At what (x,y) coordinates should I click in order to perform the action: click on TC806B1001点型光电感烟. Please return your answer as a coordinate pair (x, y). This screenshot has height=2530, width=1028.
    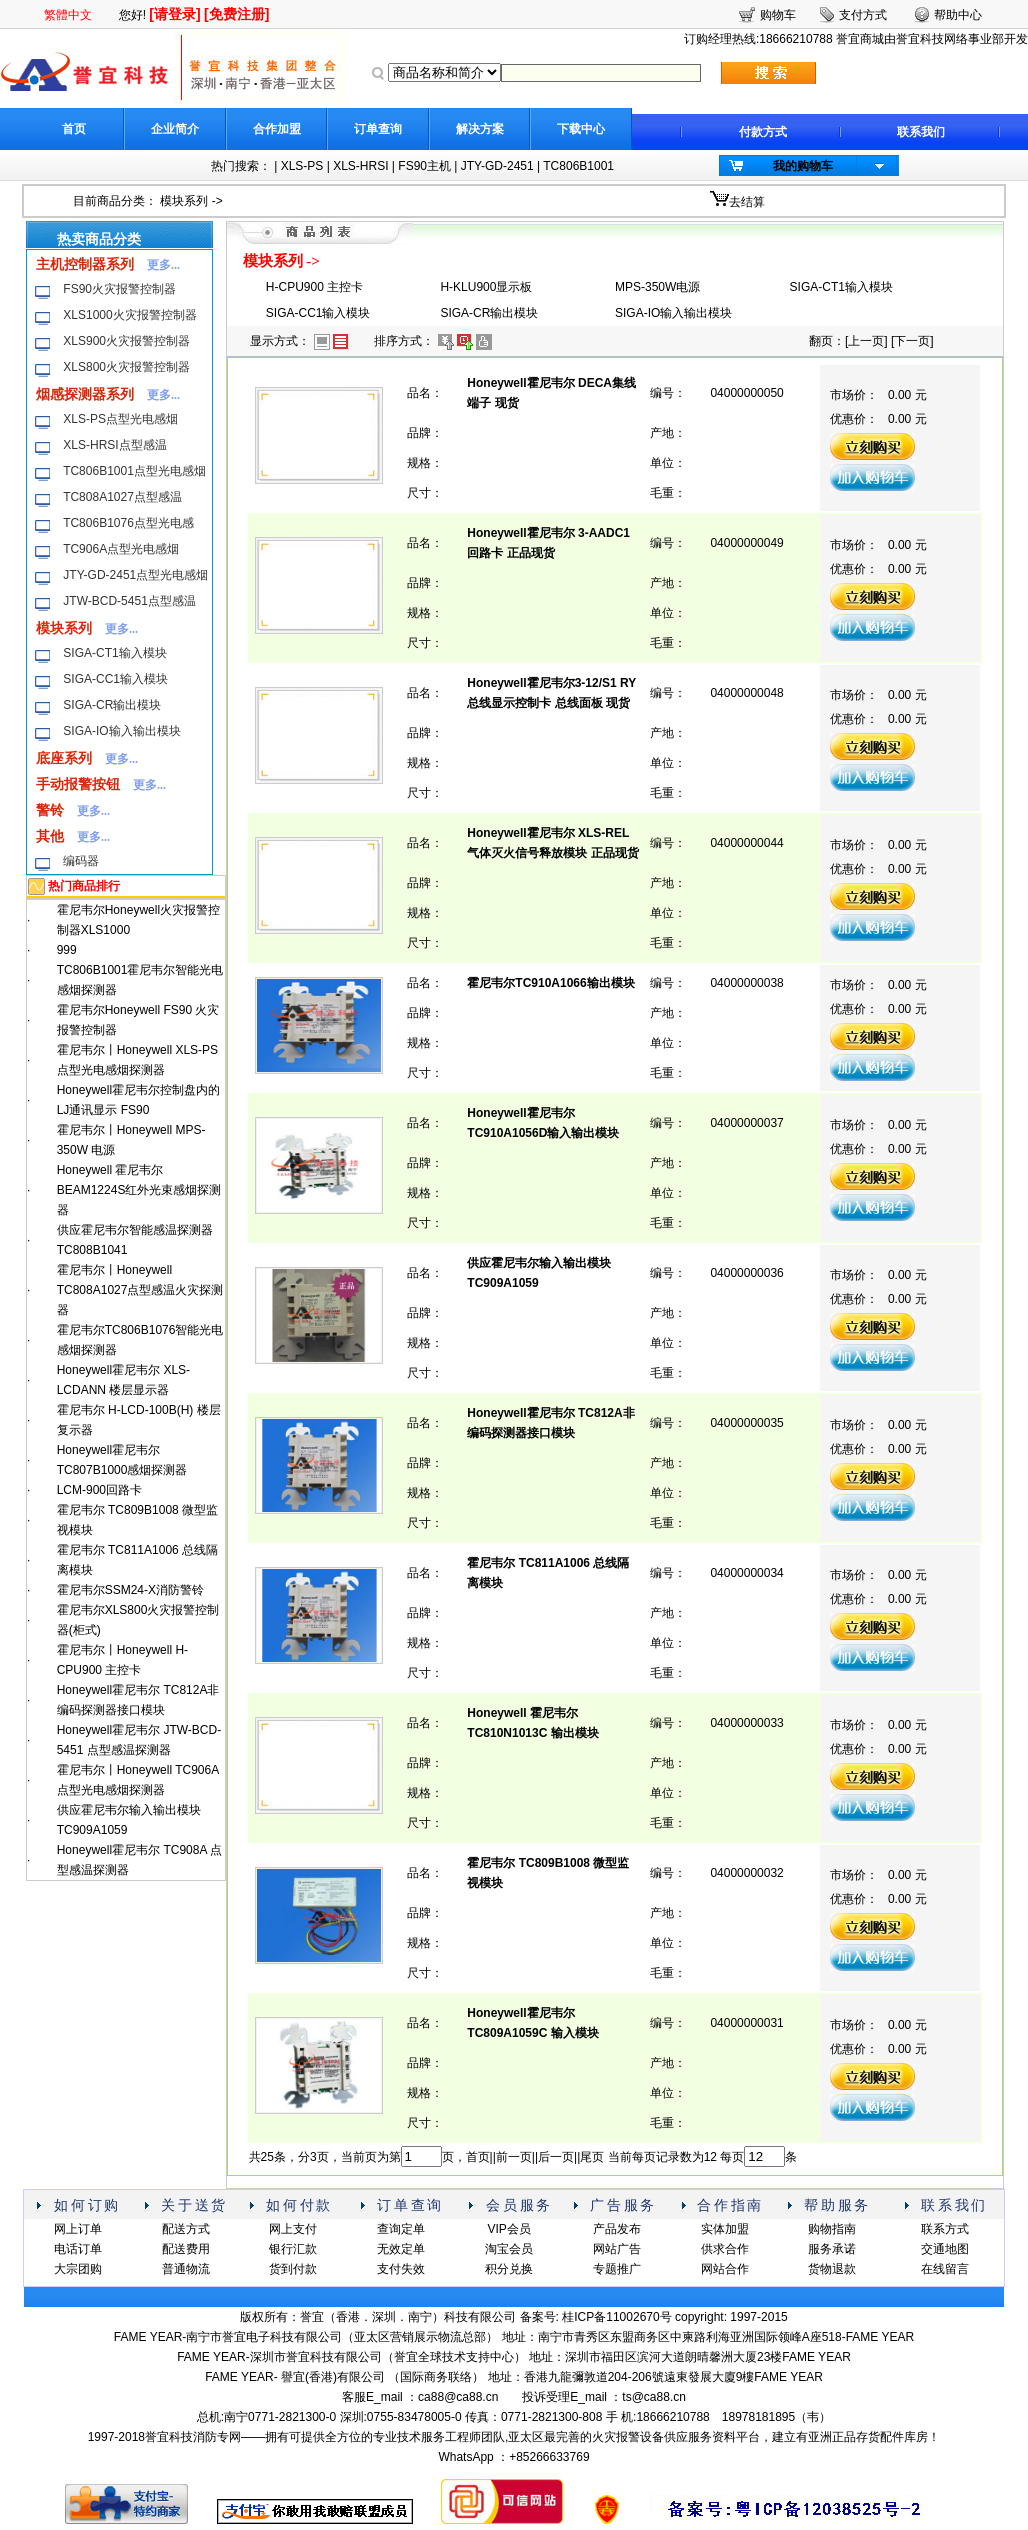
    Looking at the image, I should click on (134, 471).